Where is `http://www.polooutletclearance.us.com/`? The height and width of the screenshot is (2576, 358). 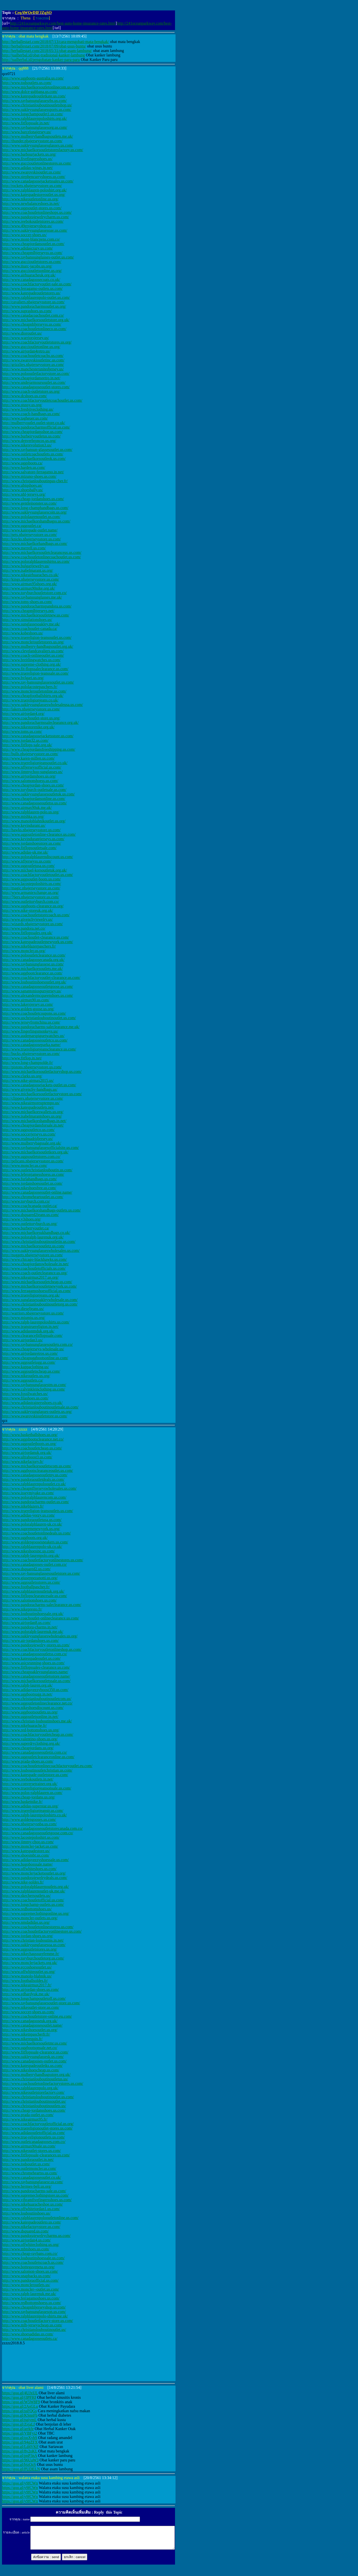
http://www.polooutletclearance.us.com/ is located at coordinates (33, 955).